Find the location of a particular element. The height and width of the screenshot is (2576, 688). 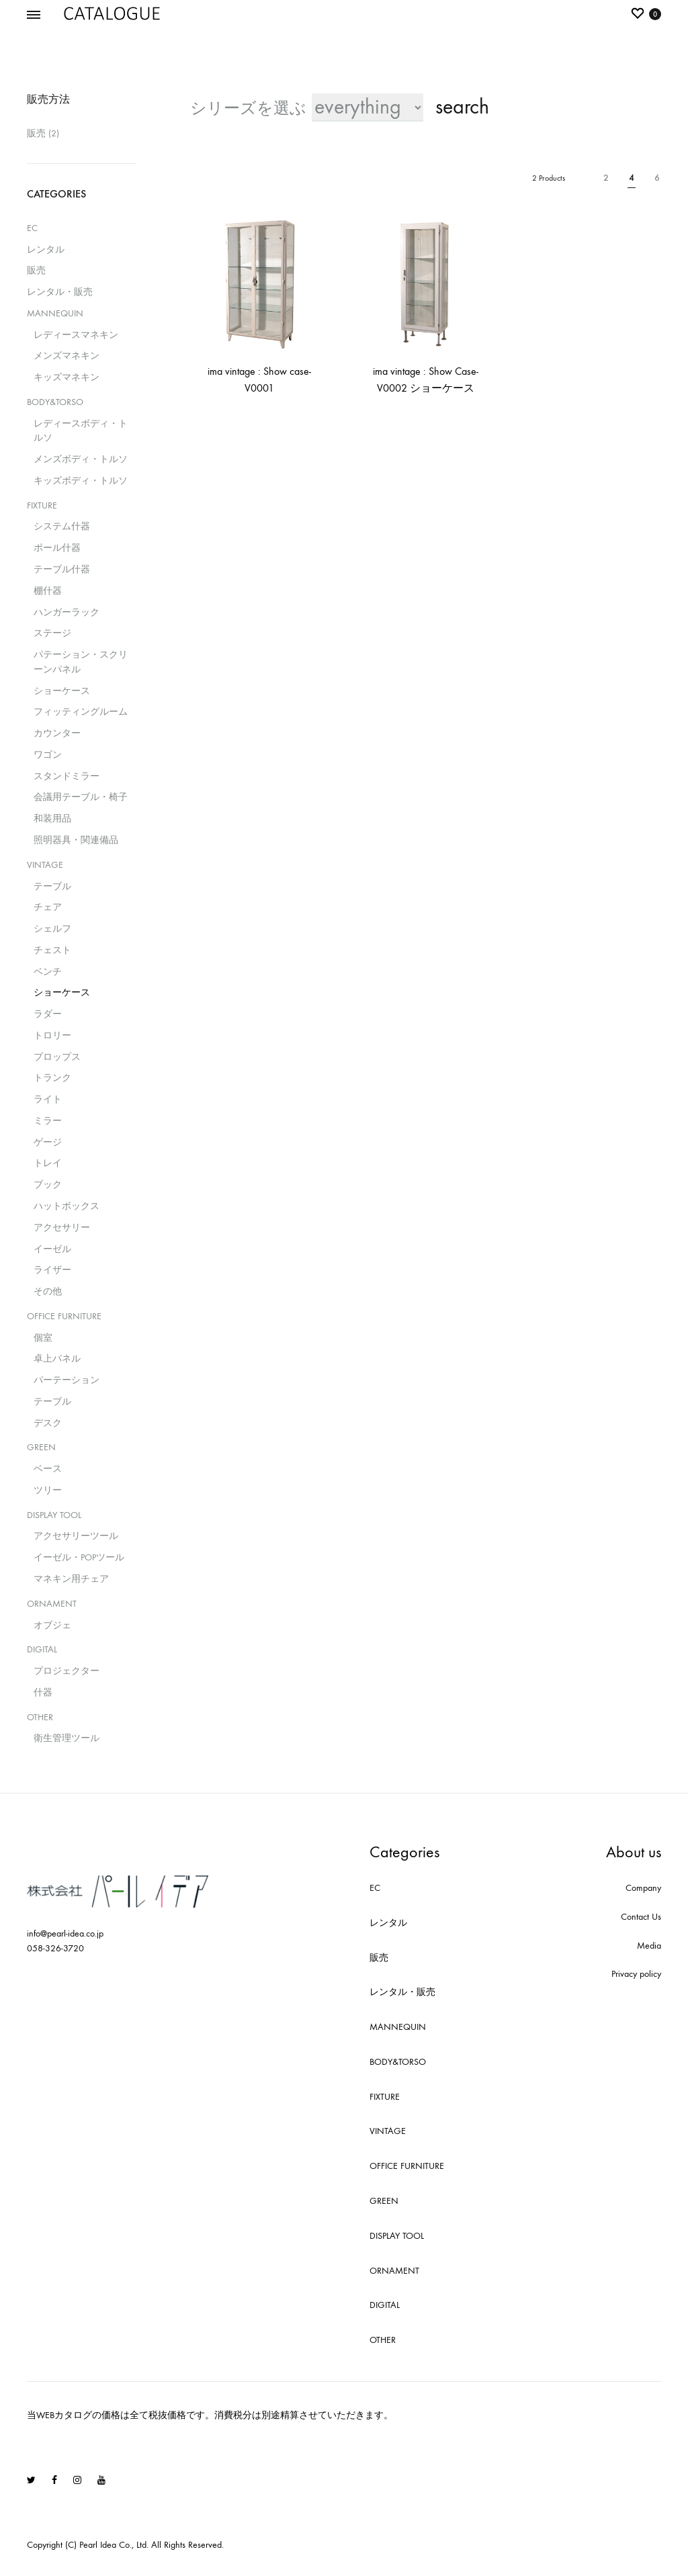

ライザー is located at coordinates (52, 1270).